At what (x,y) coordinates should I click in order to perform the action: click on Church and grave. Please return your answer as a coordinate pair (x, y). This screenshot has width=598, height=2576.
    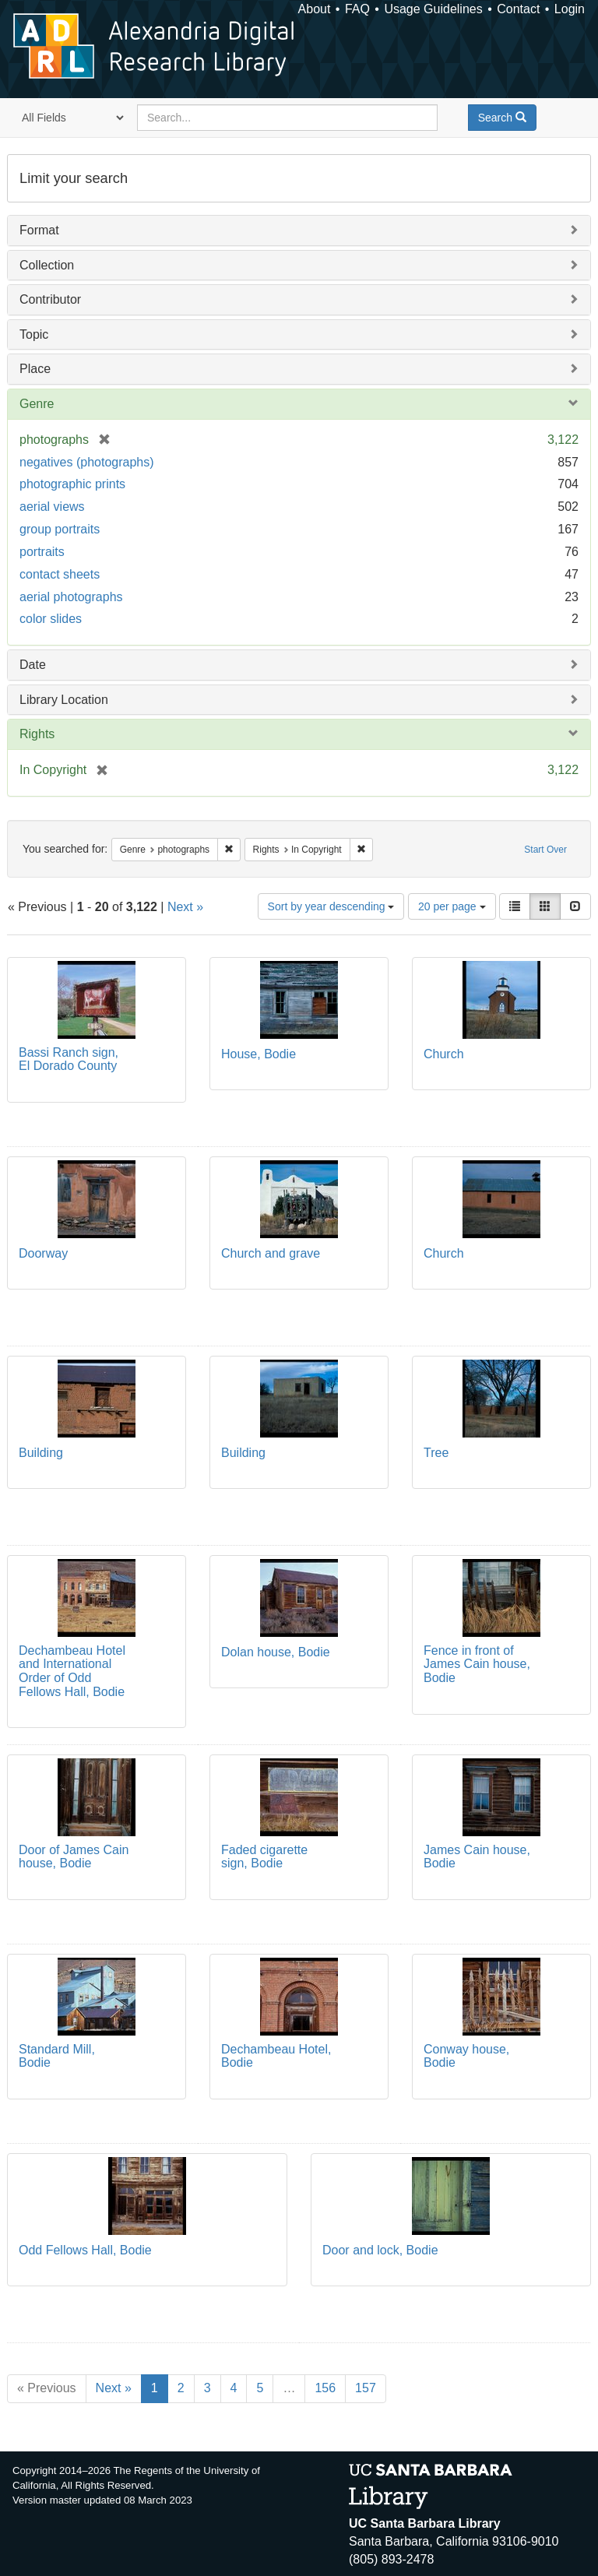
    Looking at the image, I should click on (270, 1253).